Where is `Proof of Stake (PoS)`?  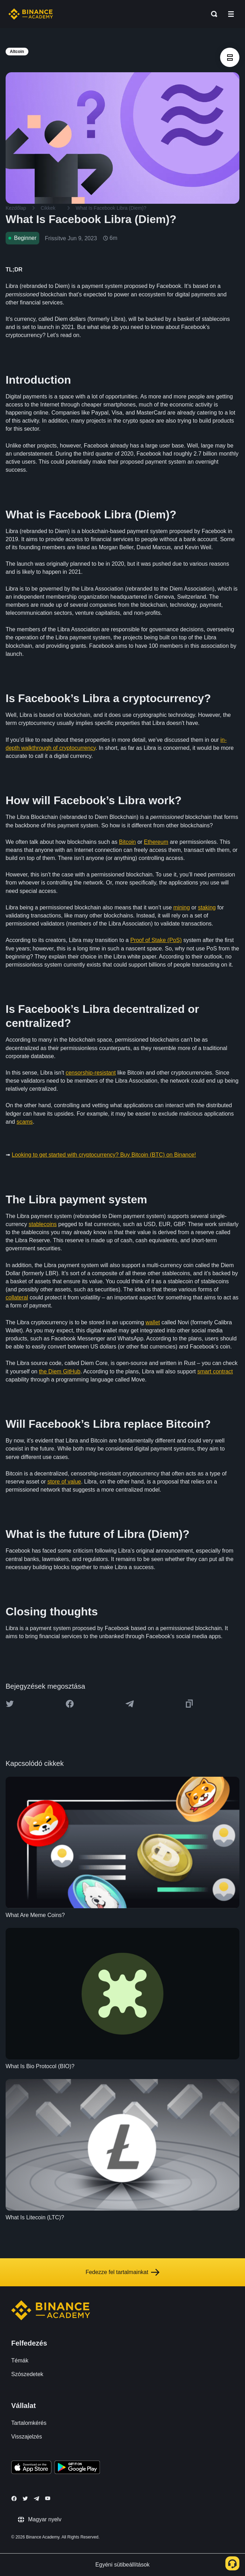
Proof of Stake (PoS) is located at coordinates (156, 940).